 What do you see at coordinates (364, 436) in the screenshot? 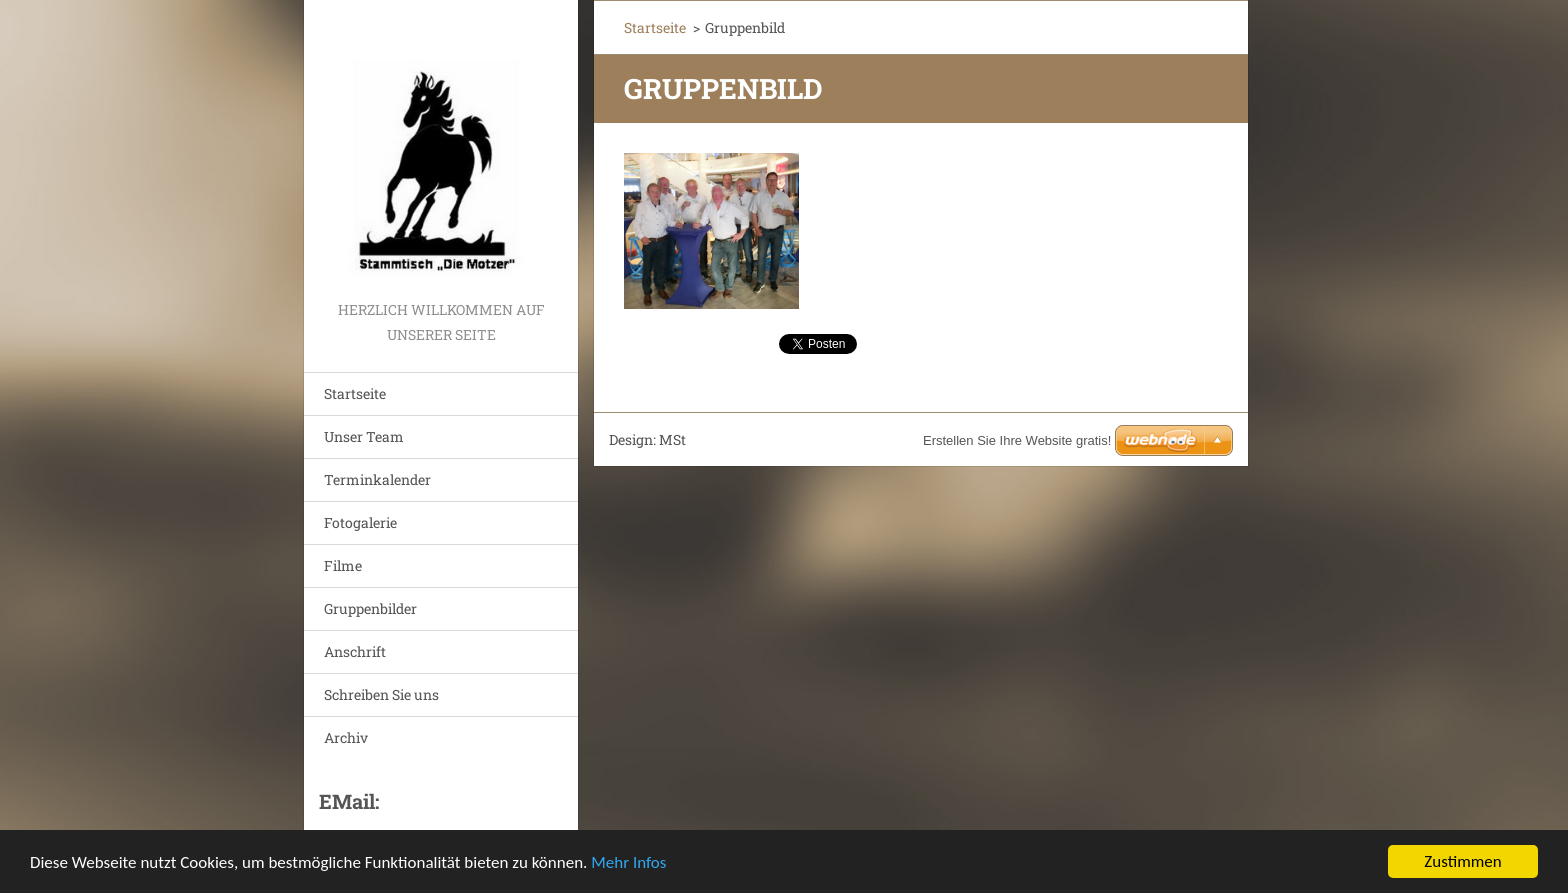
I see `Unser Team` at bounding box center [364, 436].